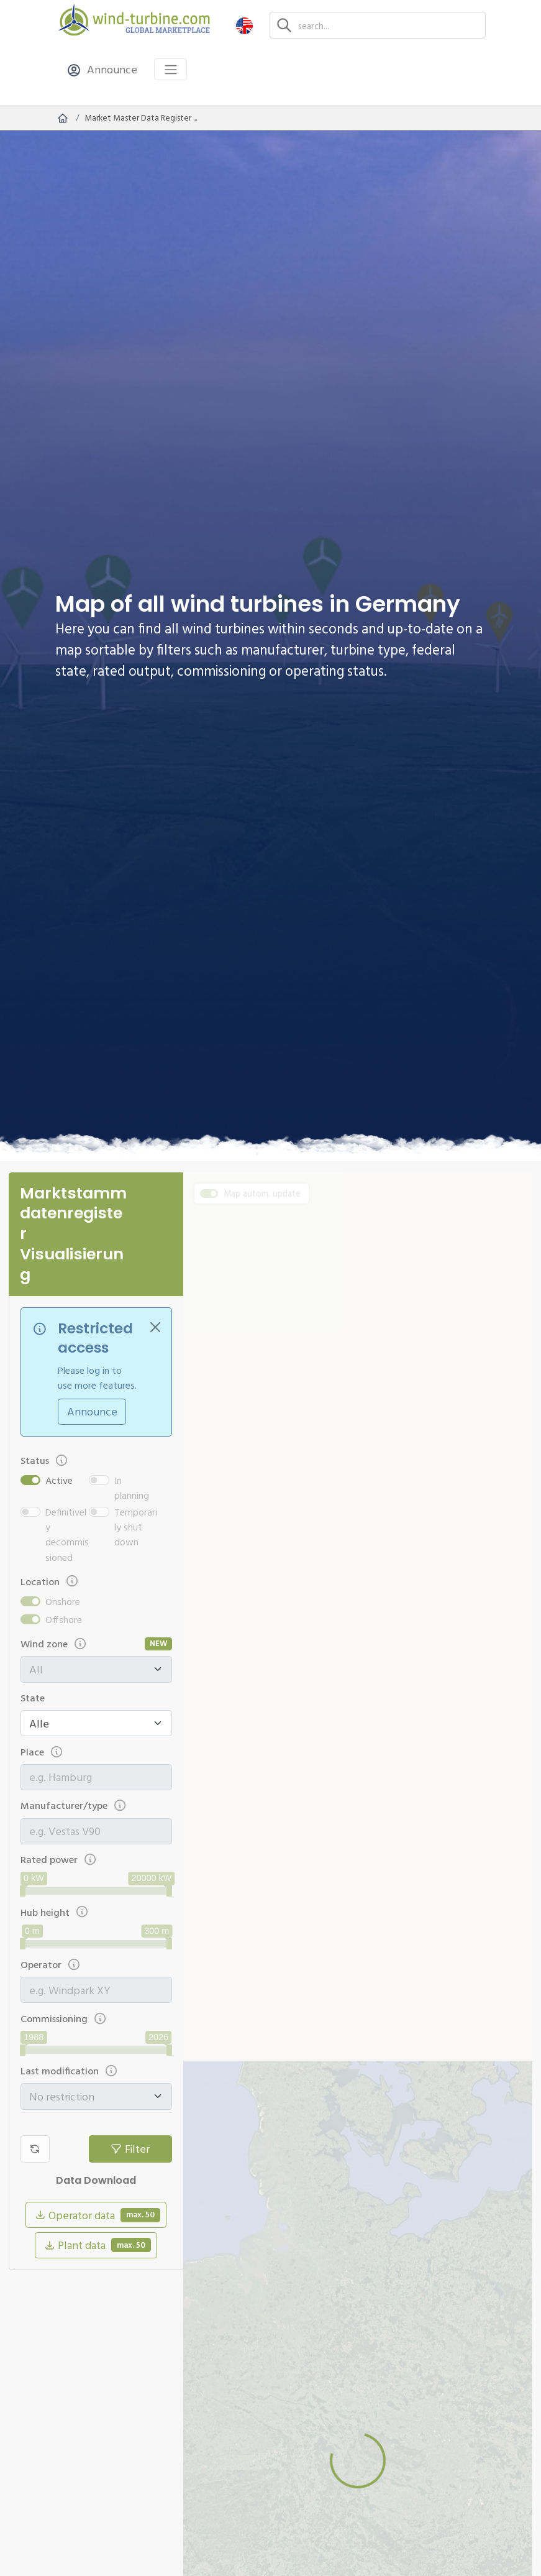 This screenshot has width=541, height=2576. Describe the element at coordinates (63, 2019) in the screenshot. I see `Commissioning` at that location.